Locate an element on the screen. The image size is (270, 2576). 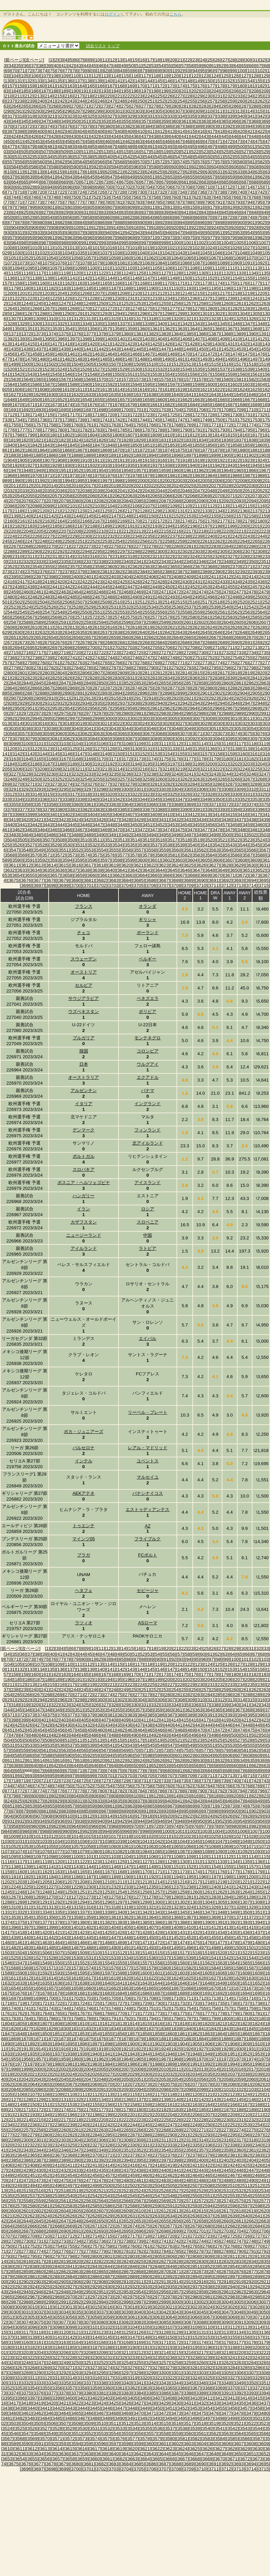
[383] is located at coordinates (139, 126).